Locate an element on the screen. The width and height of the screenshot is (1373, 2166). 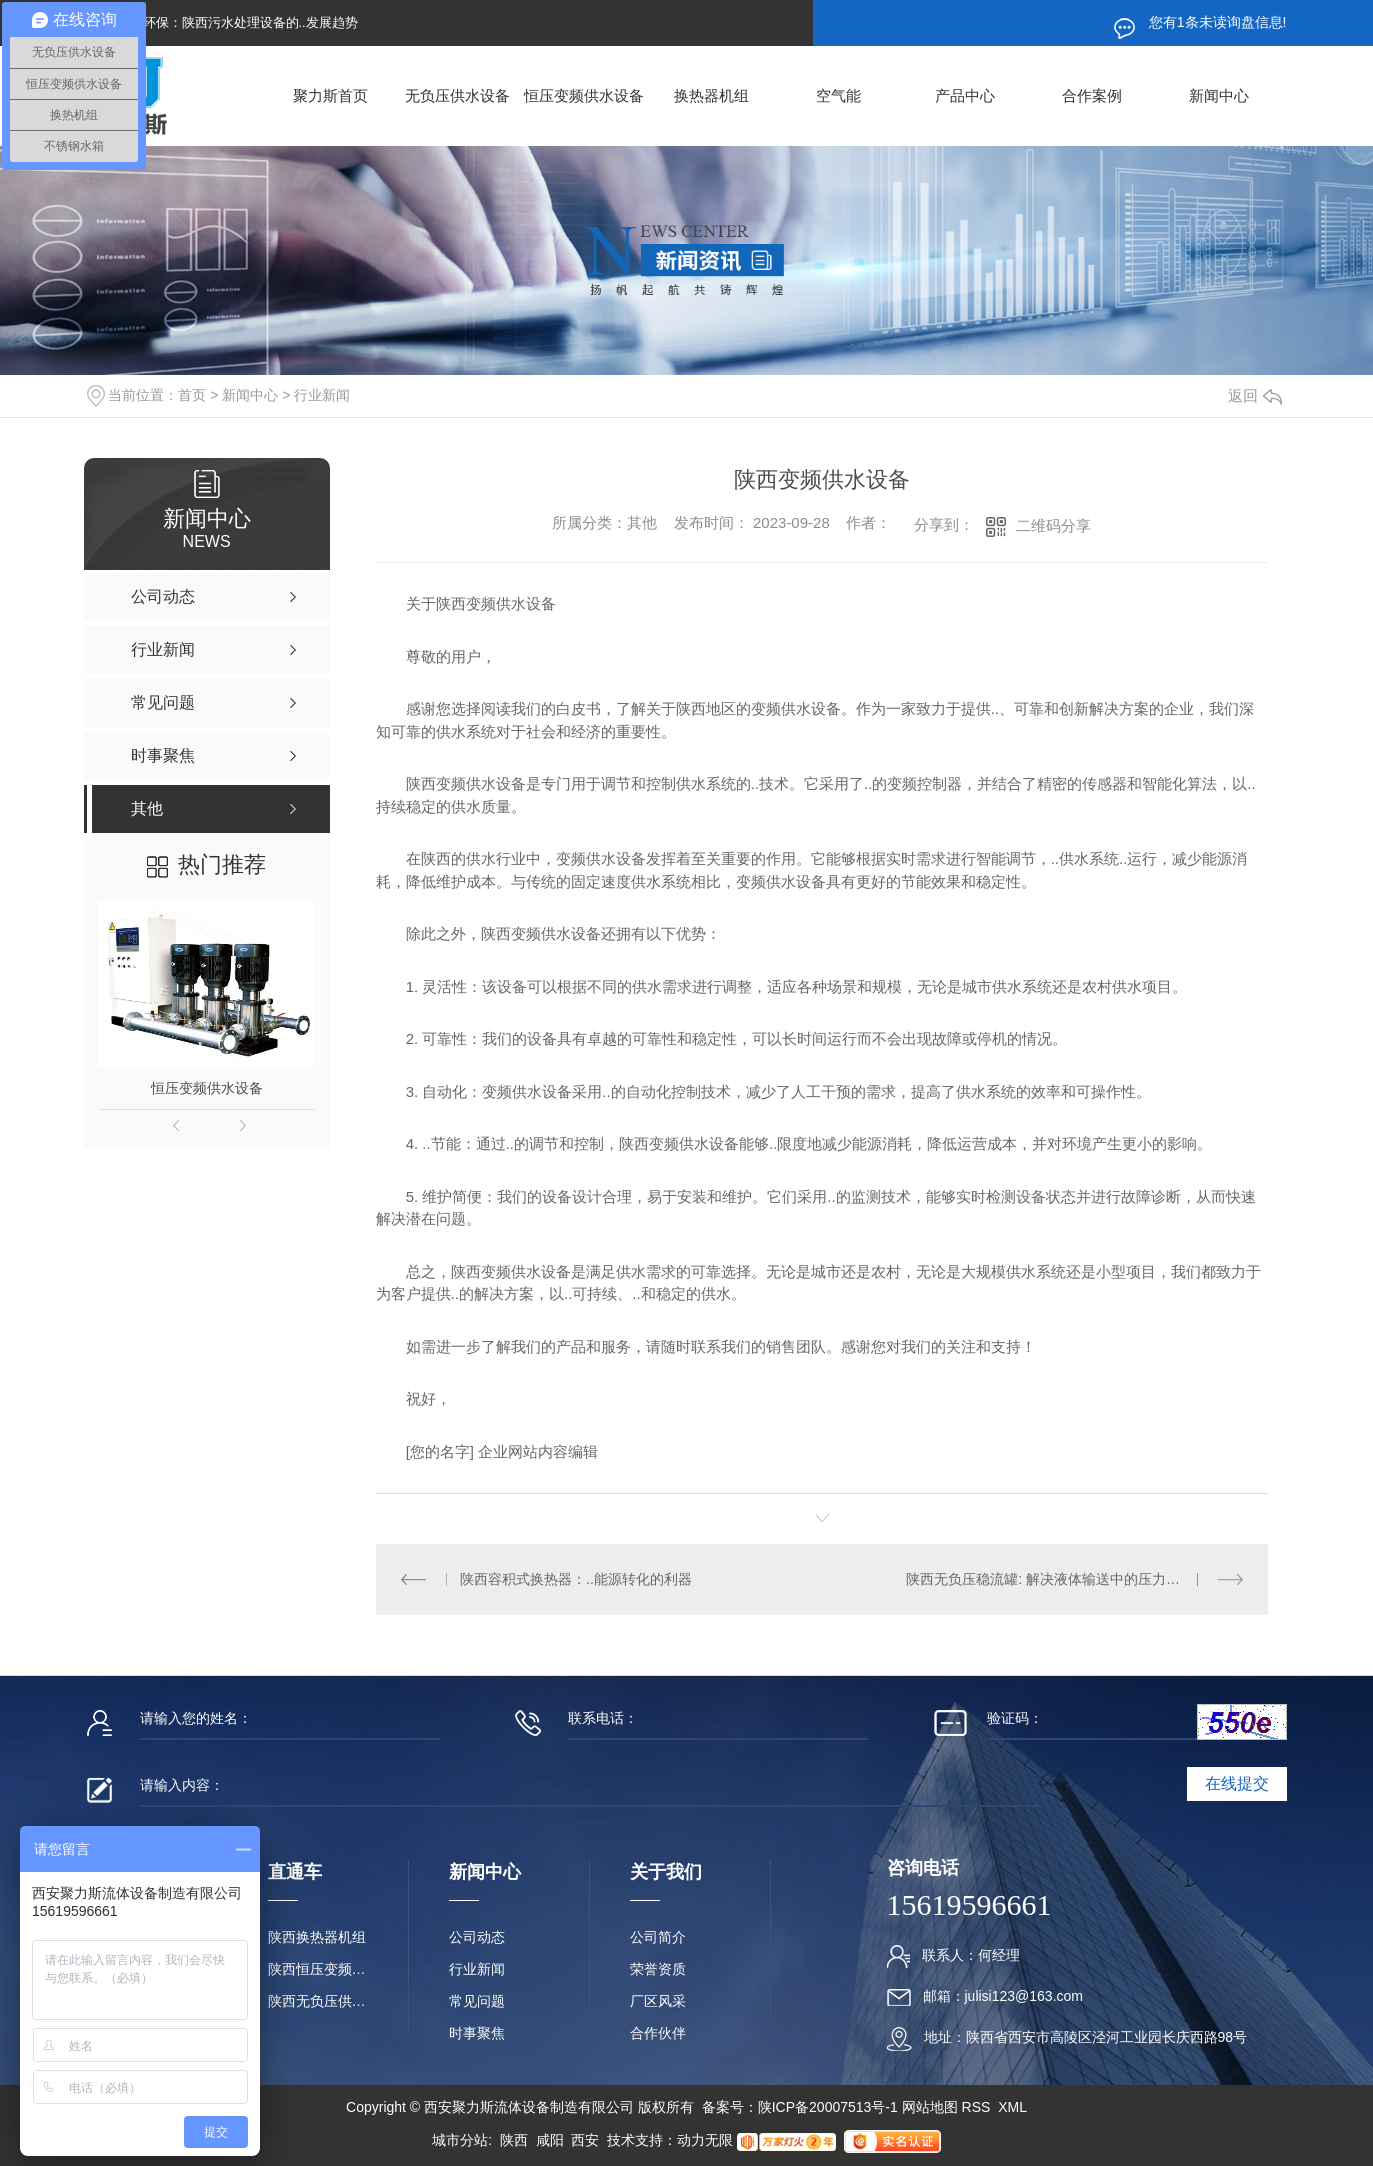
陕西恒压变频供水设备 is located at coordinates (318, 1969).